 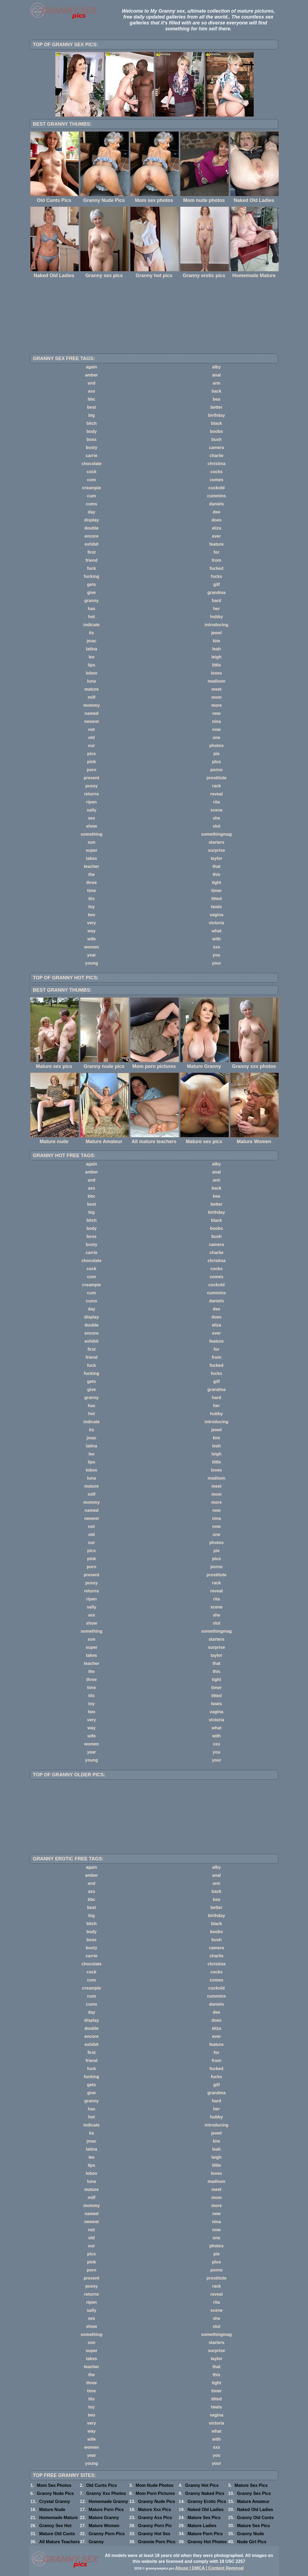 What do you see at coordinates (106, 2493) in the screenshot?
I see `Granny Xxx Photos` at bounding box center [106, 2493].